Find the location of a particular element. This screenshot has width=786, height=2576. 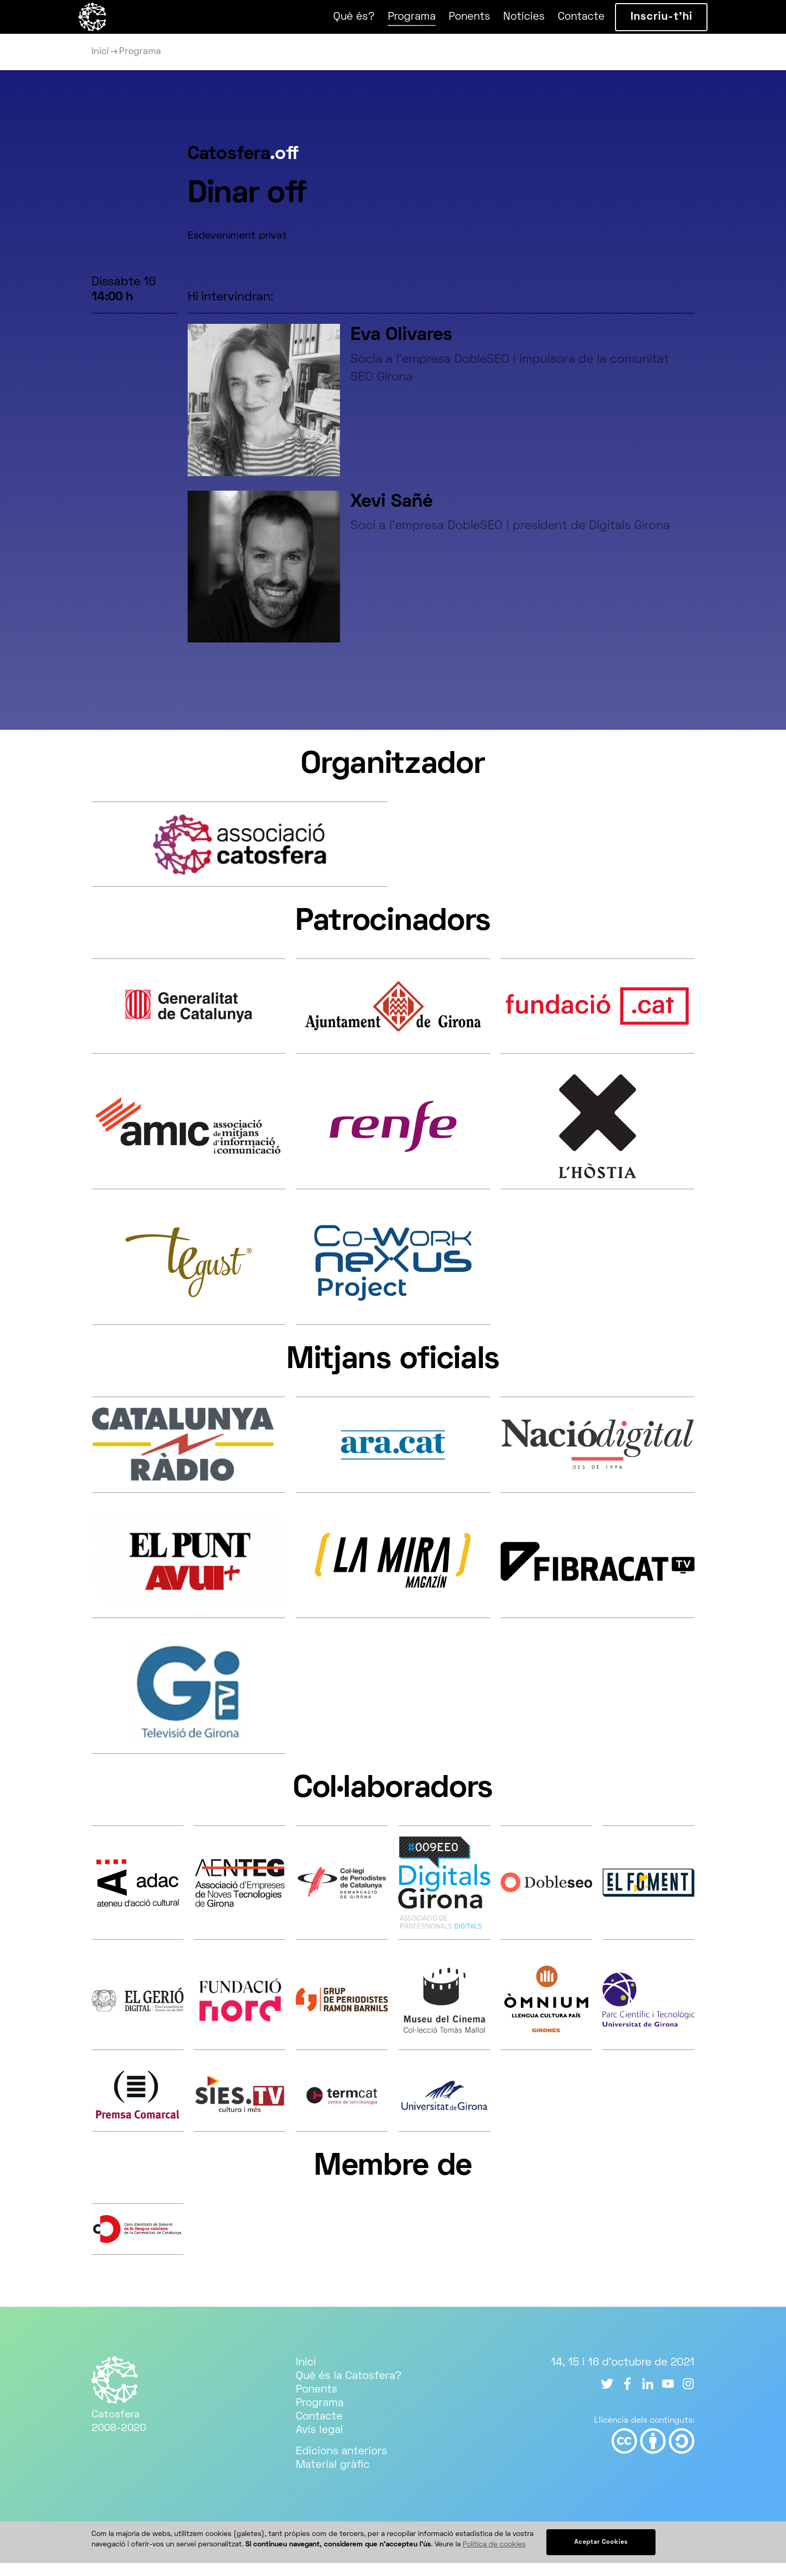

Catosfera 2008-2020 is located at coordinates (118, 2428).